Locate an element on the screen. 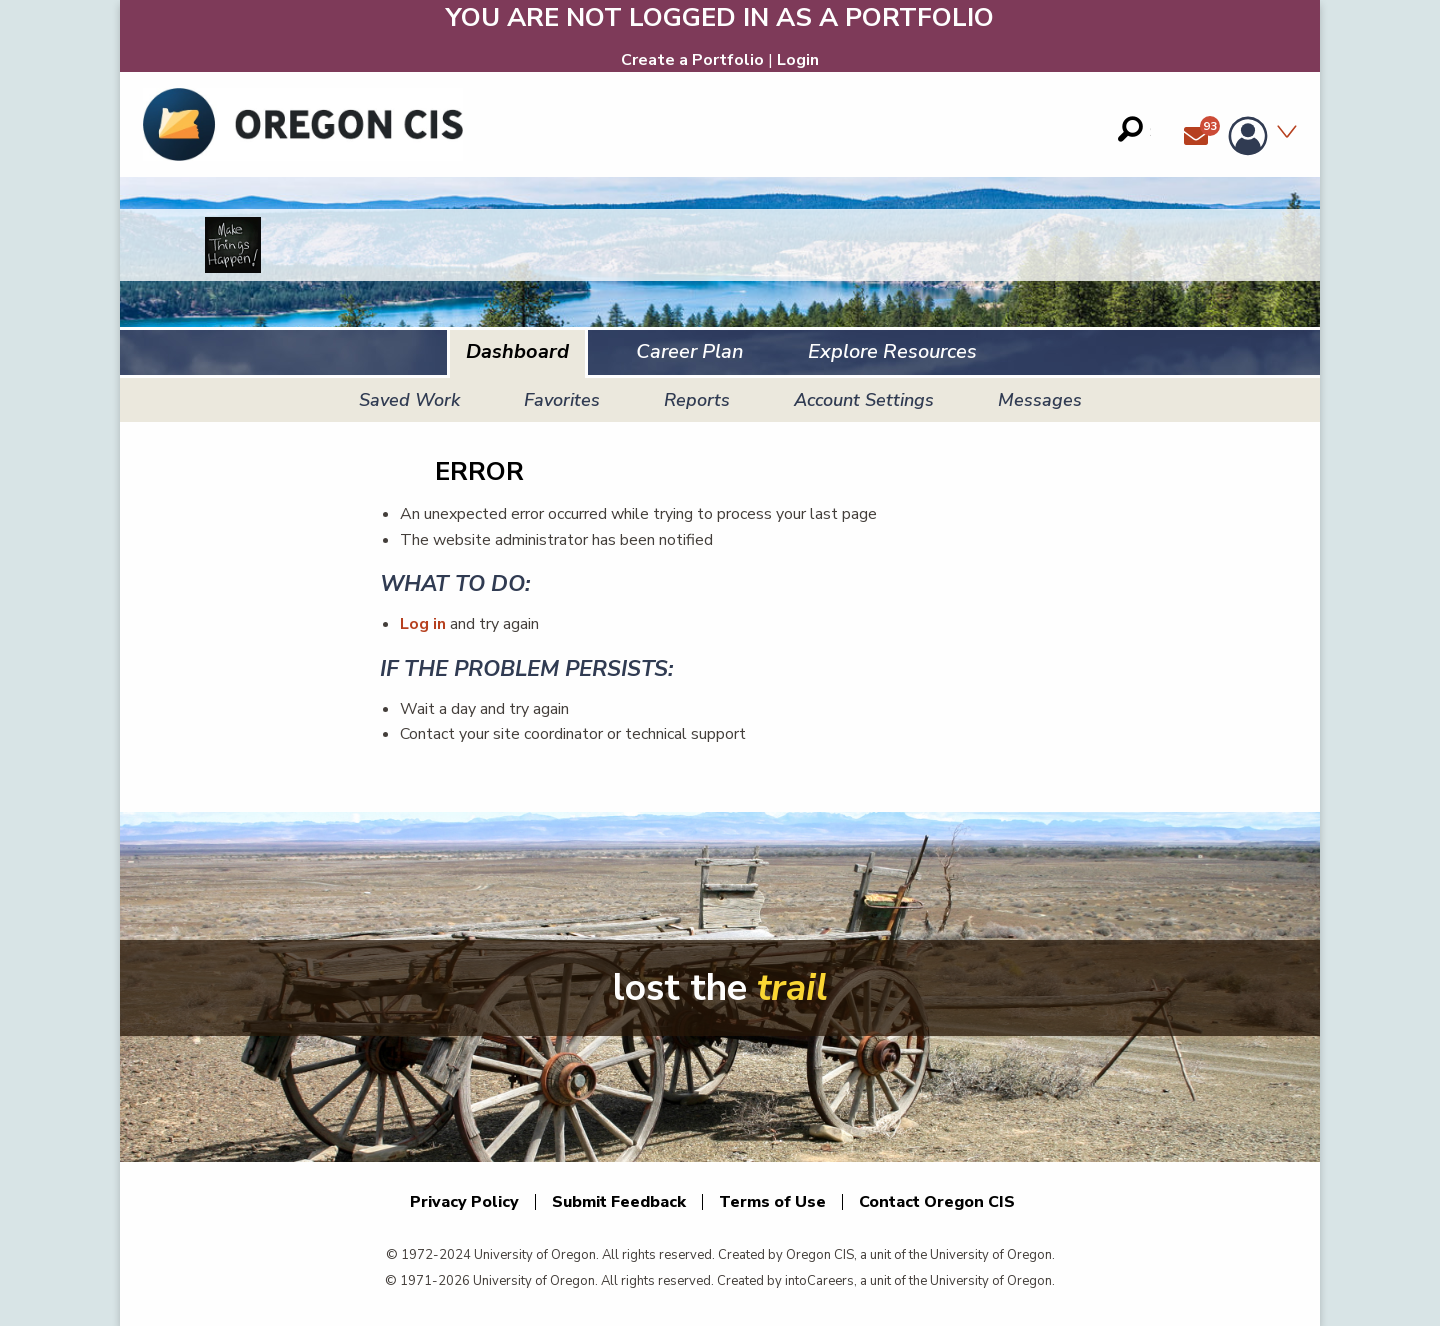 Image resolution: width=1440 pixels, height=1326 pixels. Login is located at coordinates (798, 60).